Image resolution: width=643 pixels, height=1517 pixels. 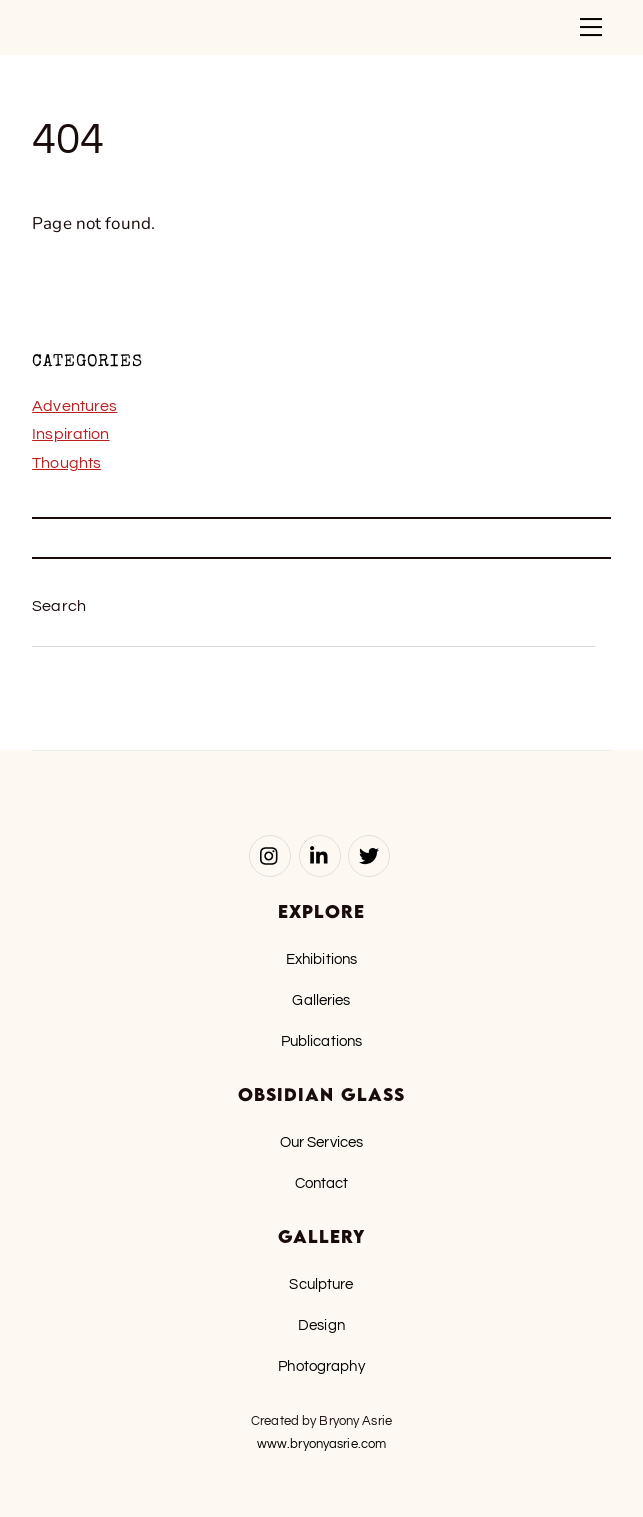 What do you see at coordinates (322, 1041) in the screenshot?
I see `Publications` at bounding box center [322, 1041].